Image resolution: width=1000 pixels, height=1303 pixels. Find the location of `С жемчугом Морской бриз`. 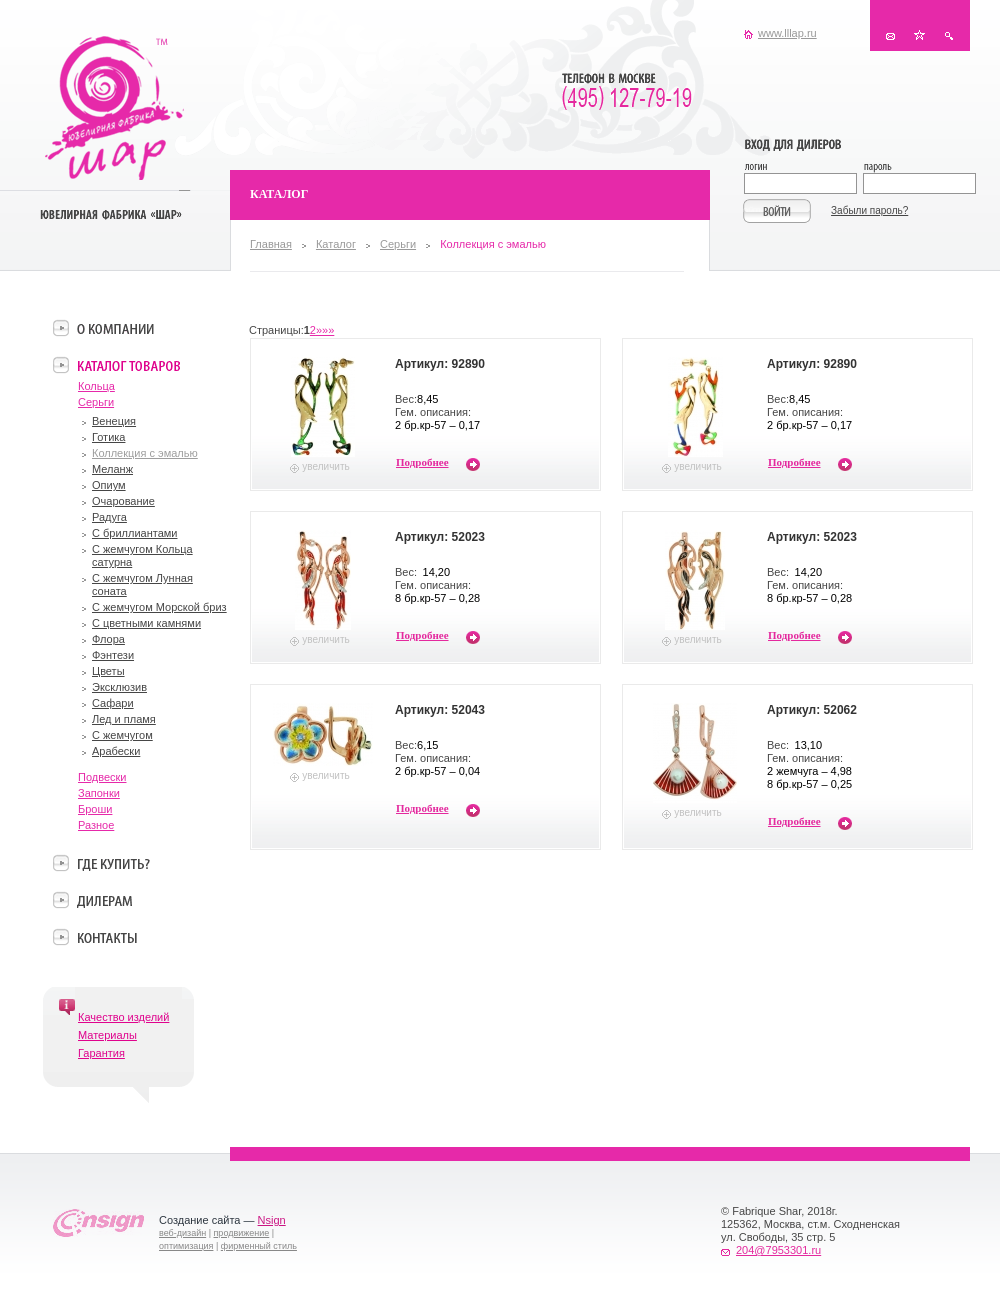

С жемчугом Морской бриз is located at coordinates (159, 607).